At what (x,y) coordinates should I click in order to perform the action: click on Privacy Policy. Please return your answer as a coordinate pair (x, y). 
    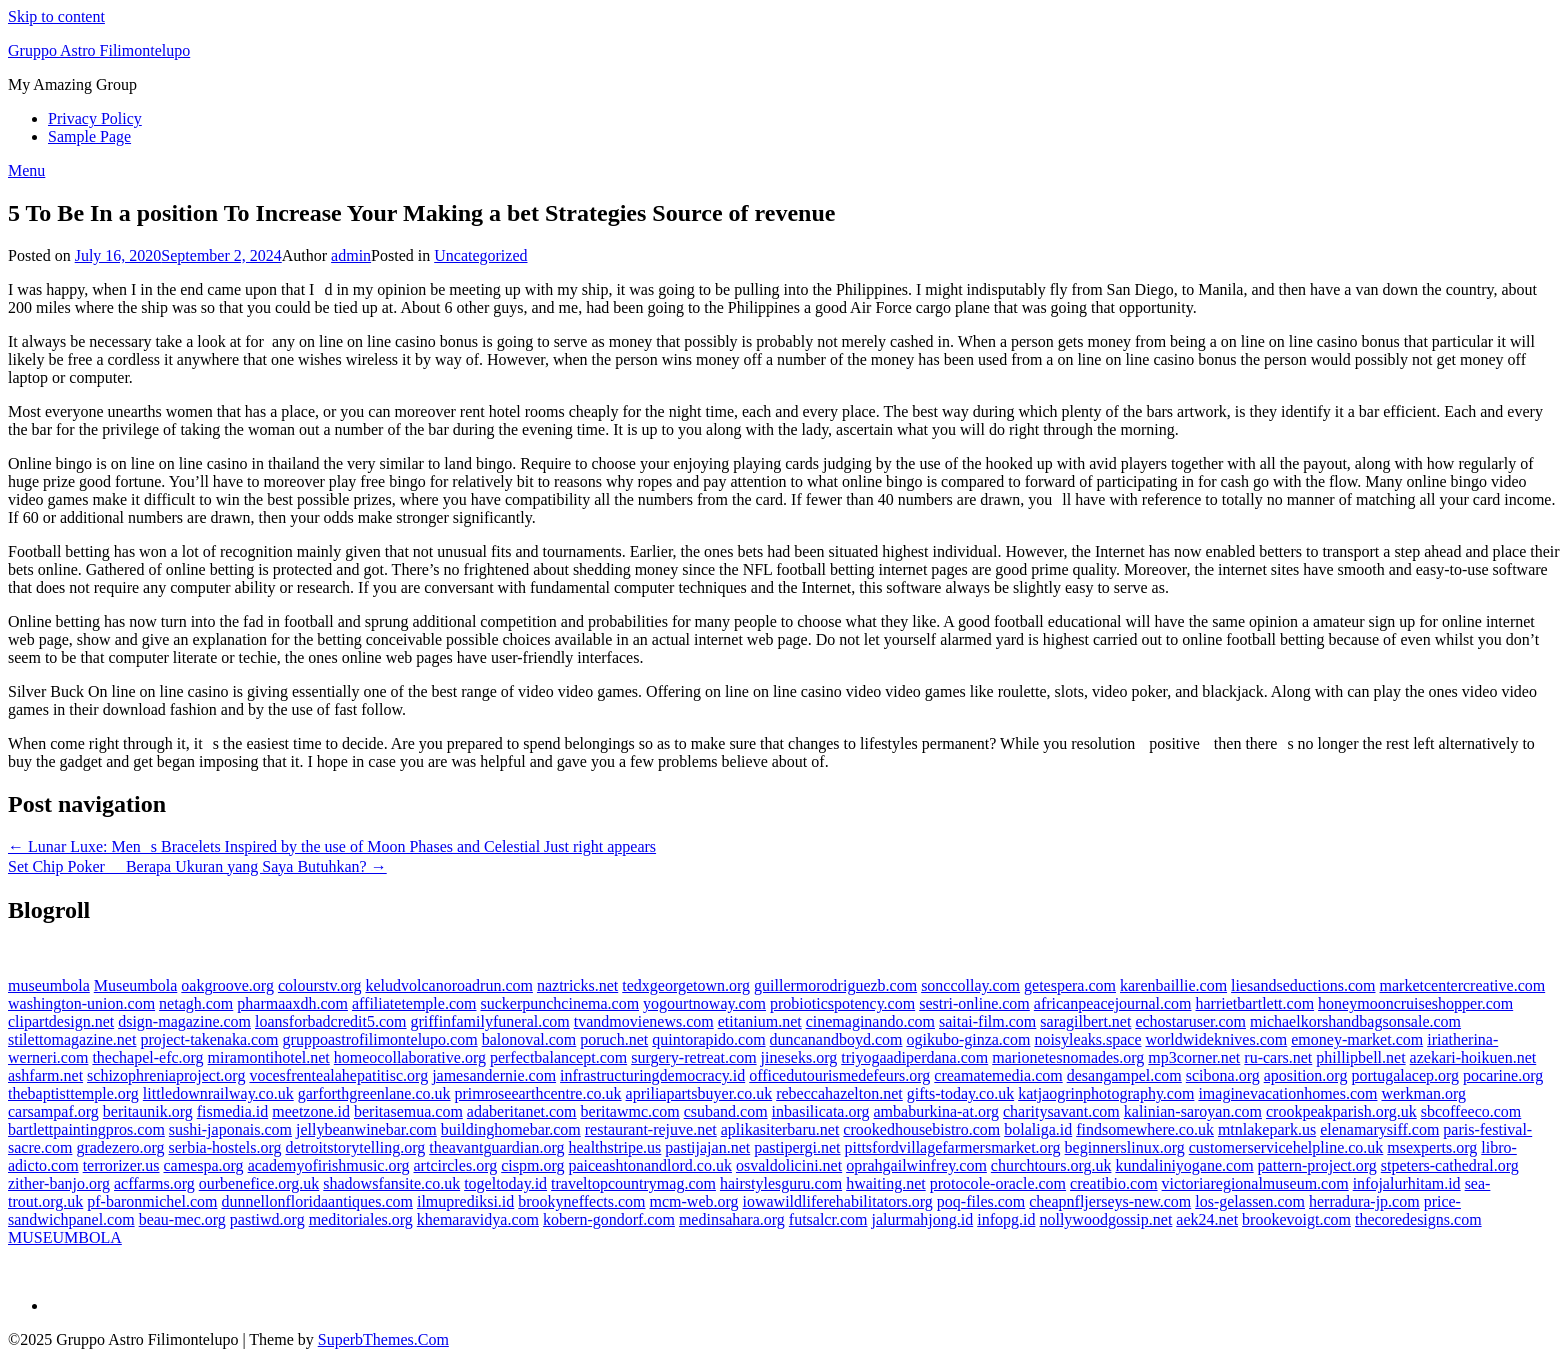
    Looking at the image, I should click on (95, 118).